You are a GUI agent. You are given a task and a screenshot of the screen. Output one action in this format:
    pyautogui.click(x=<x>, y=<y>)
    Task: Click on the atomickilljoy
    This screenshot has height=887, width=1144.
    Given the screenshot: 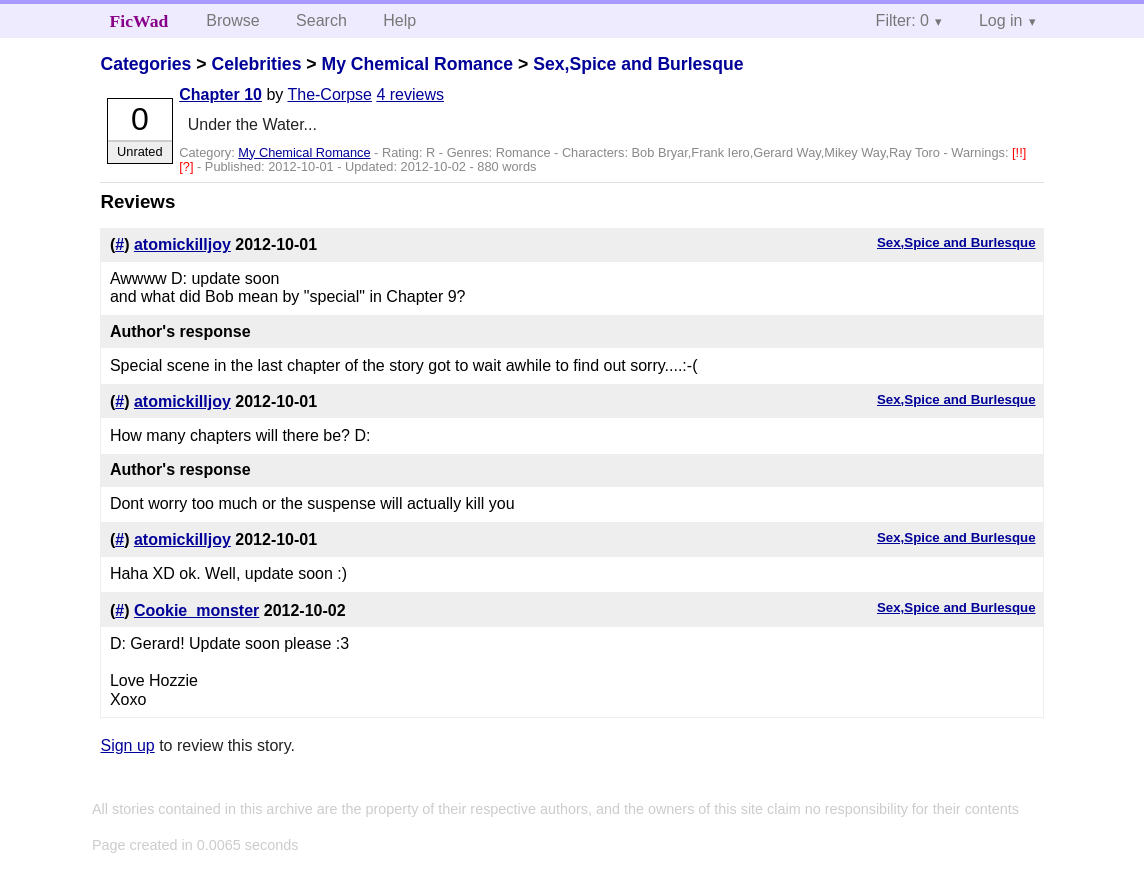 What is the action you would take?
    pyautogui.click(x=182, y=244)
    